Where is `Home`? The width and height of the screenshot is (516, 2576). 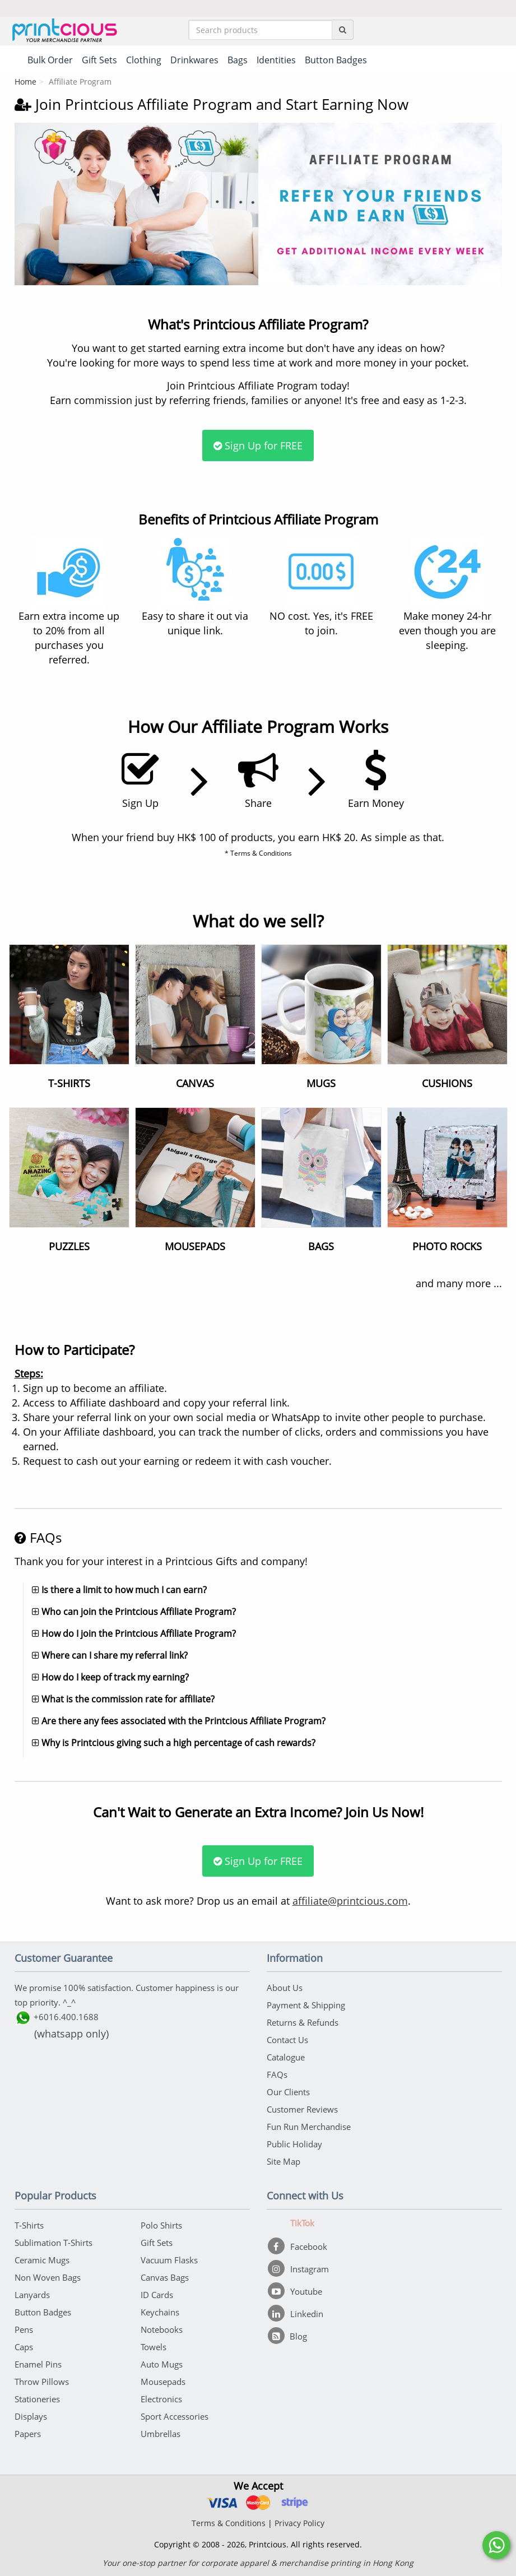 Home is located at coordinates (25, 81).